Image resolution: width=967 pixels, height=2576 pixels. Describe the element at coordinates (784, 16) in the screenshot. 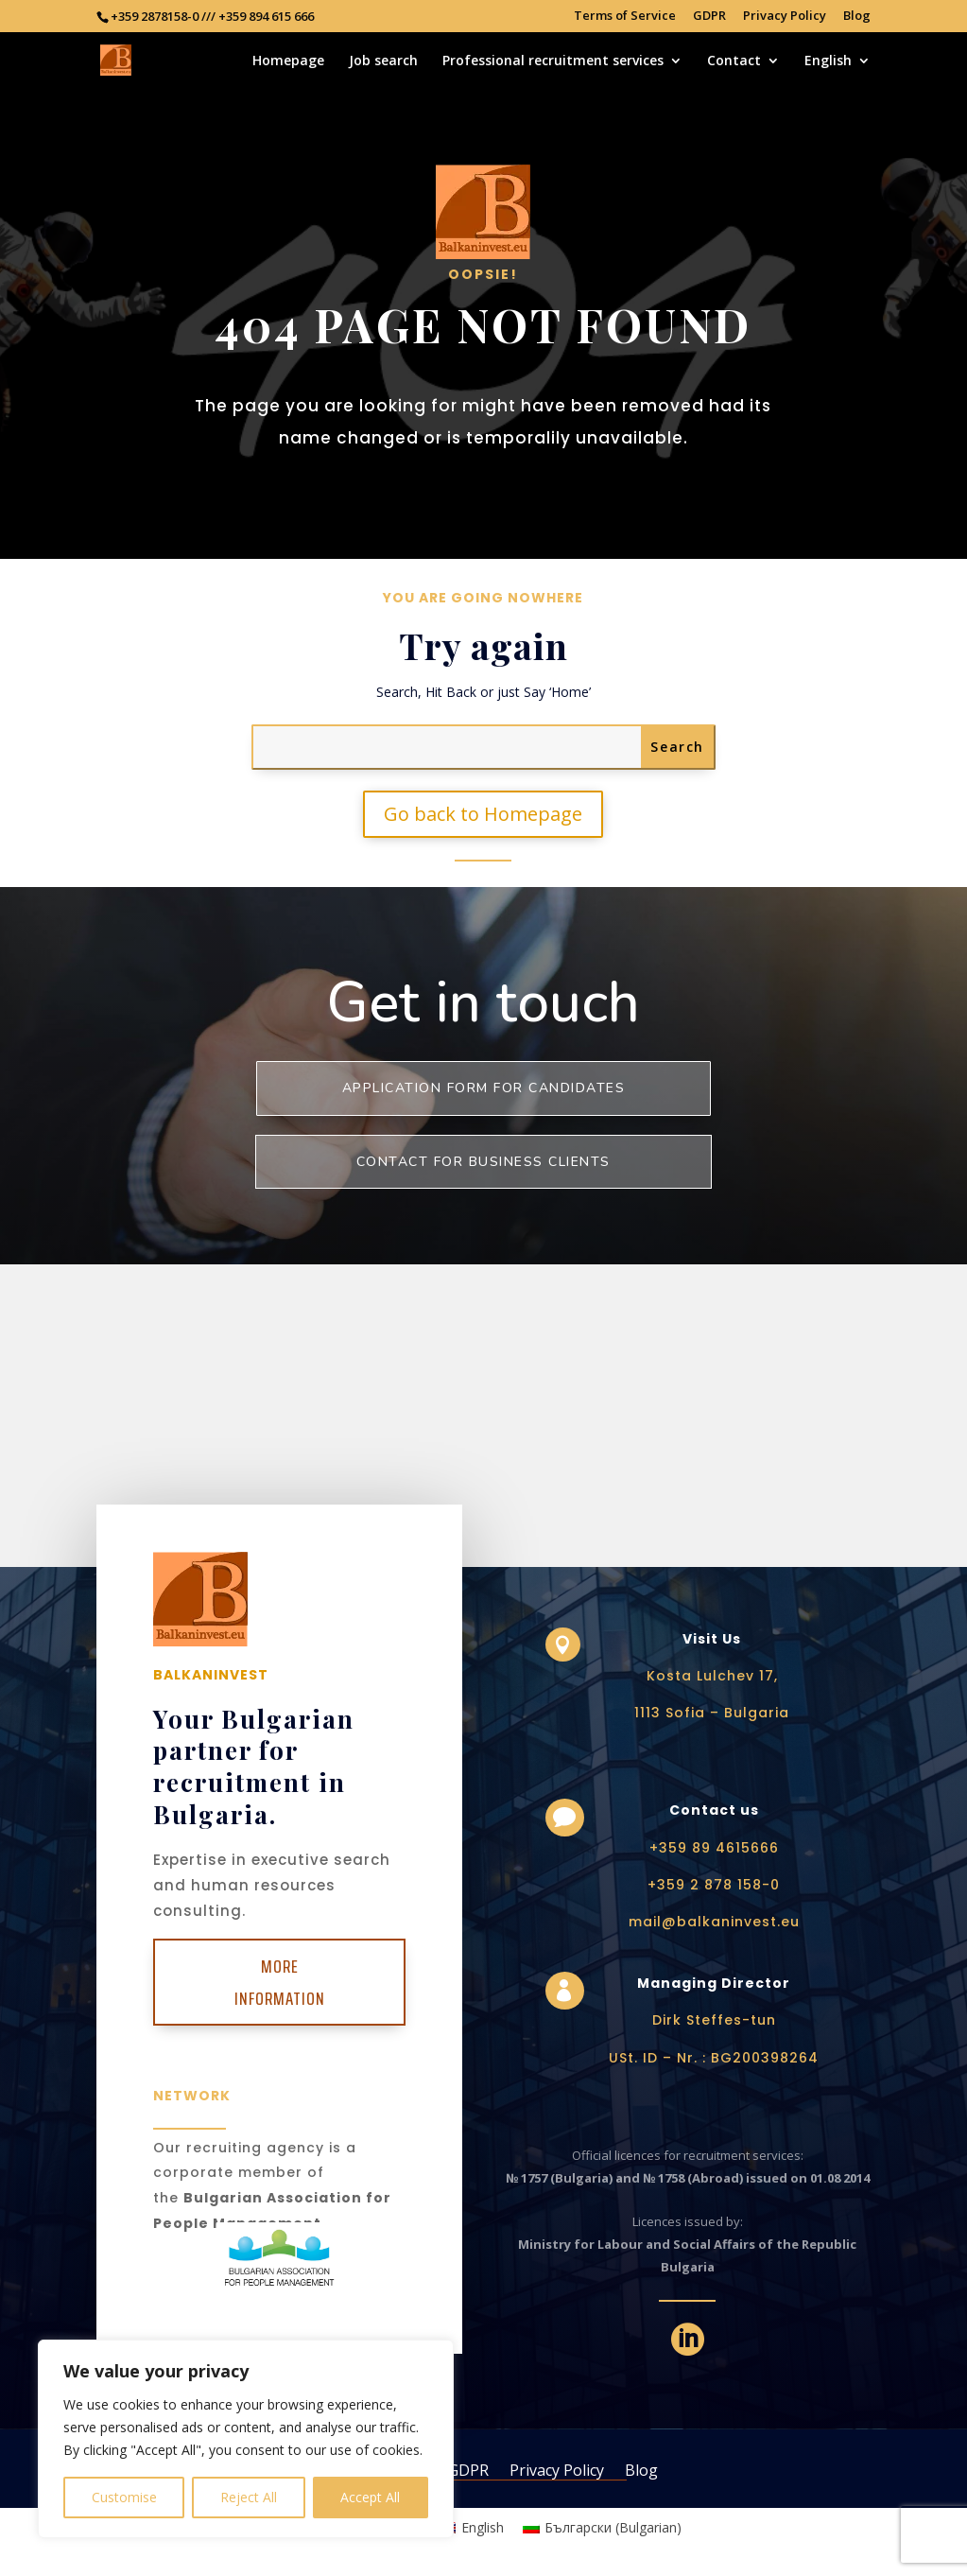

I see `Privacy Policy` at that location.